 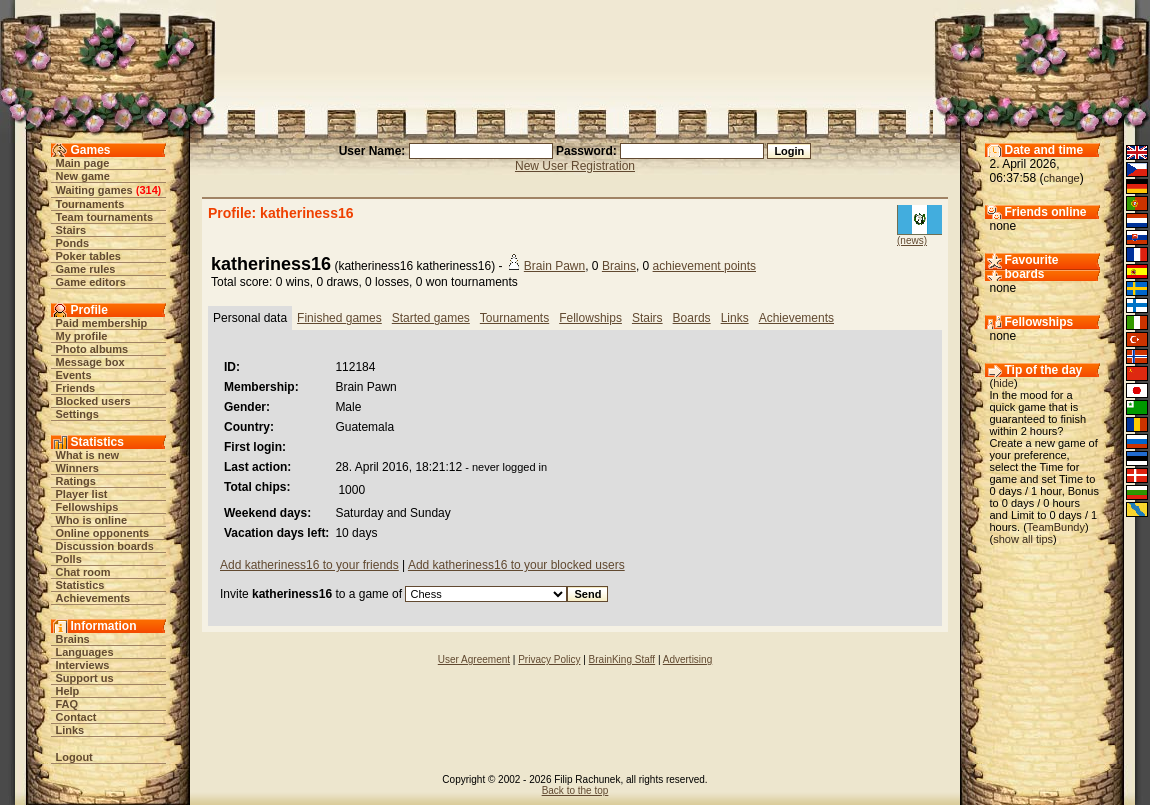 What do you see at coordinates (74, 375) in the screenshot?
I see `Events` at bounding box center [74, 375].